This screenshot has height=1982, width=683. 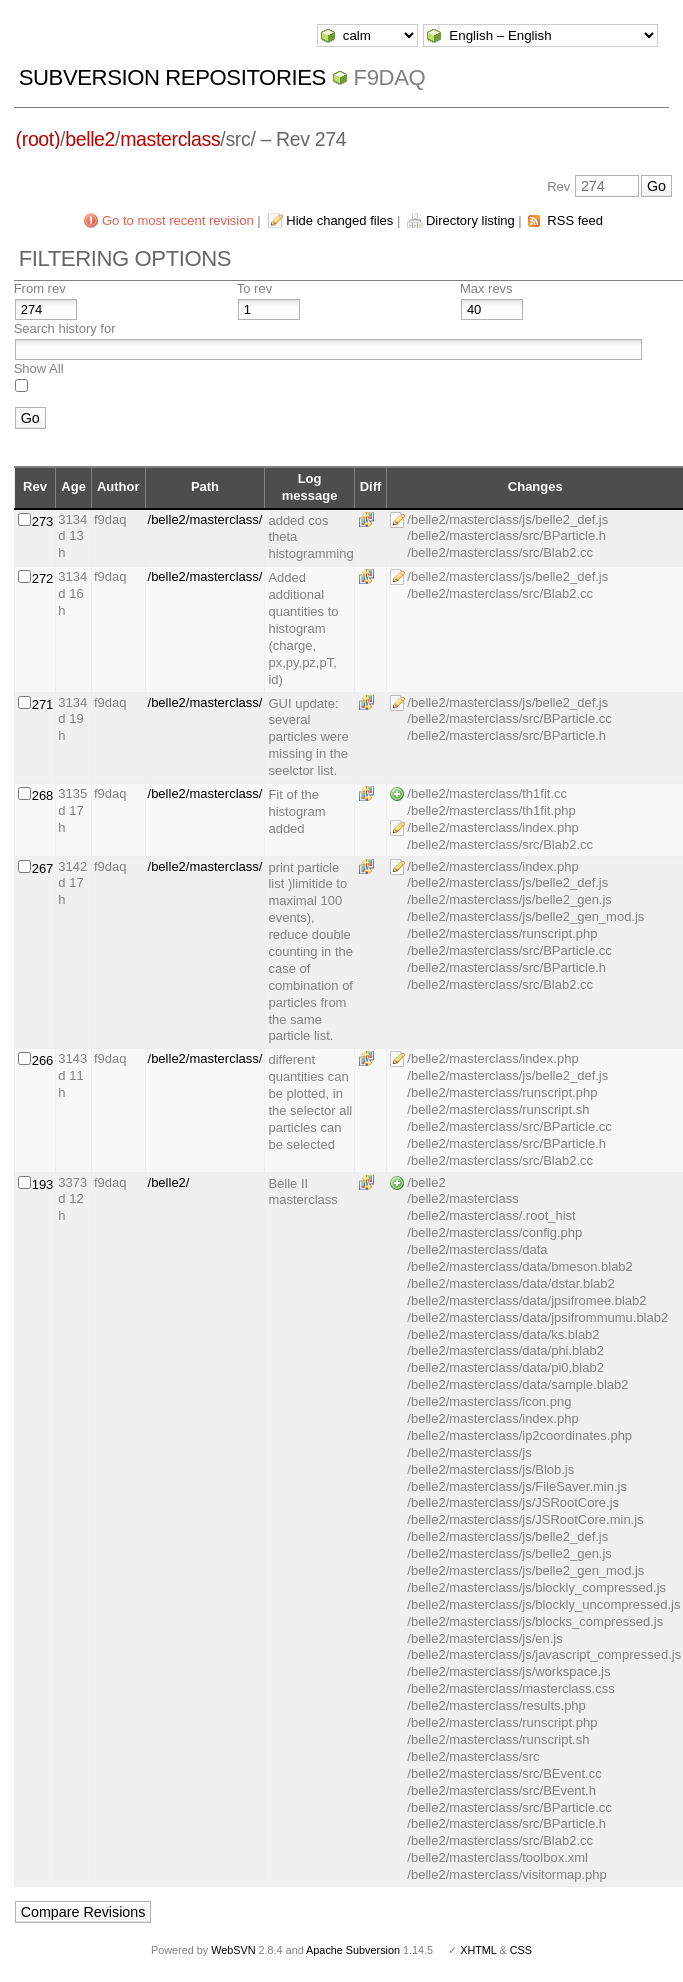 What do you see at coordinates (170, 139) in the screenshot?
I see `masterclass` at bounding box center [170, 139].